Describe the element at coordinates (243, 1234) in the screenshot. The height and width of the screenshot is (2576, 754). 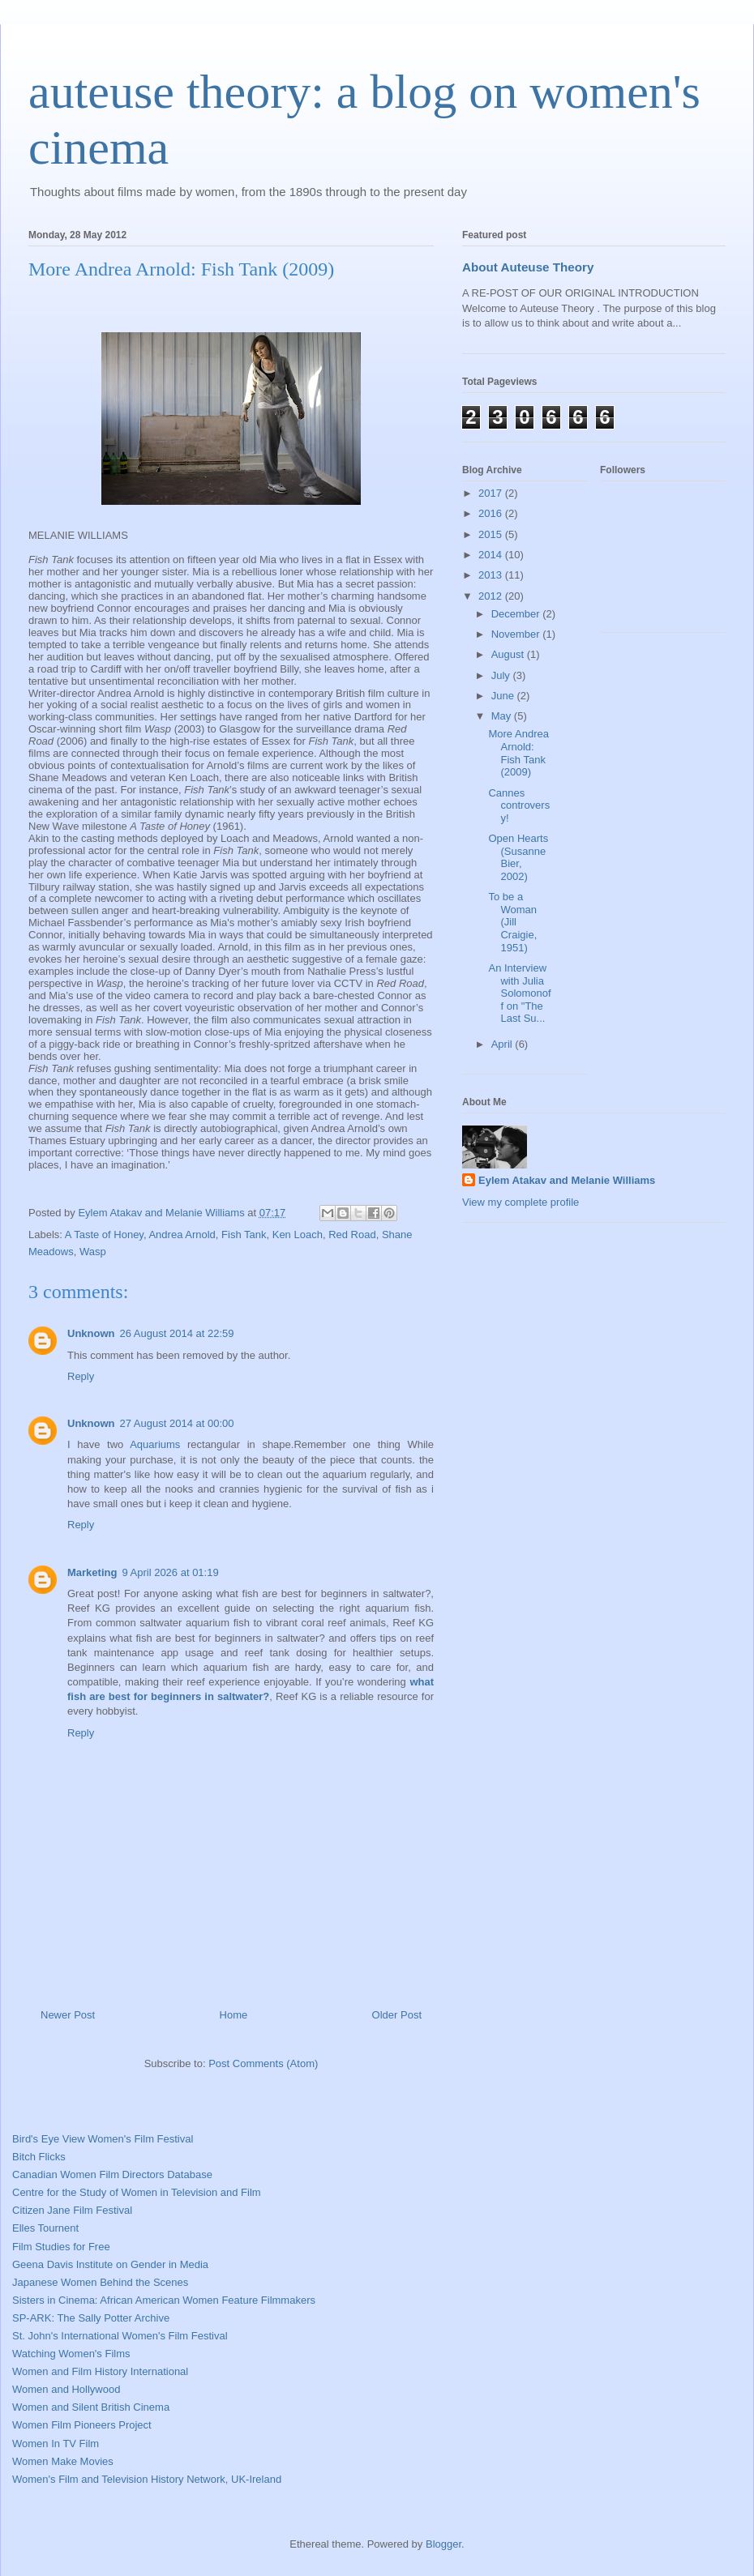
I see `Fish Tank` at that location.